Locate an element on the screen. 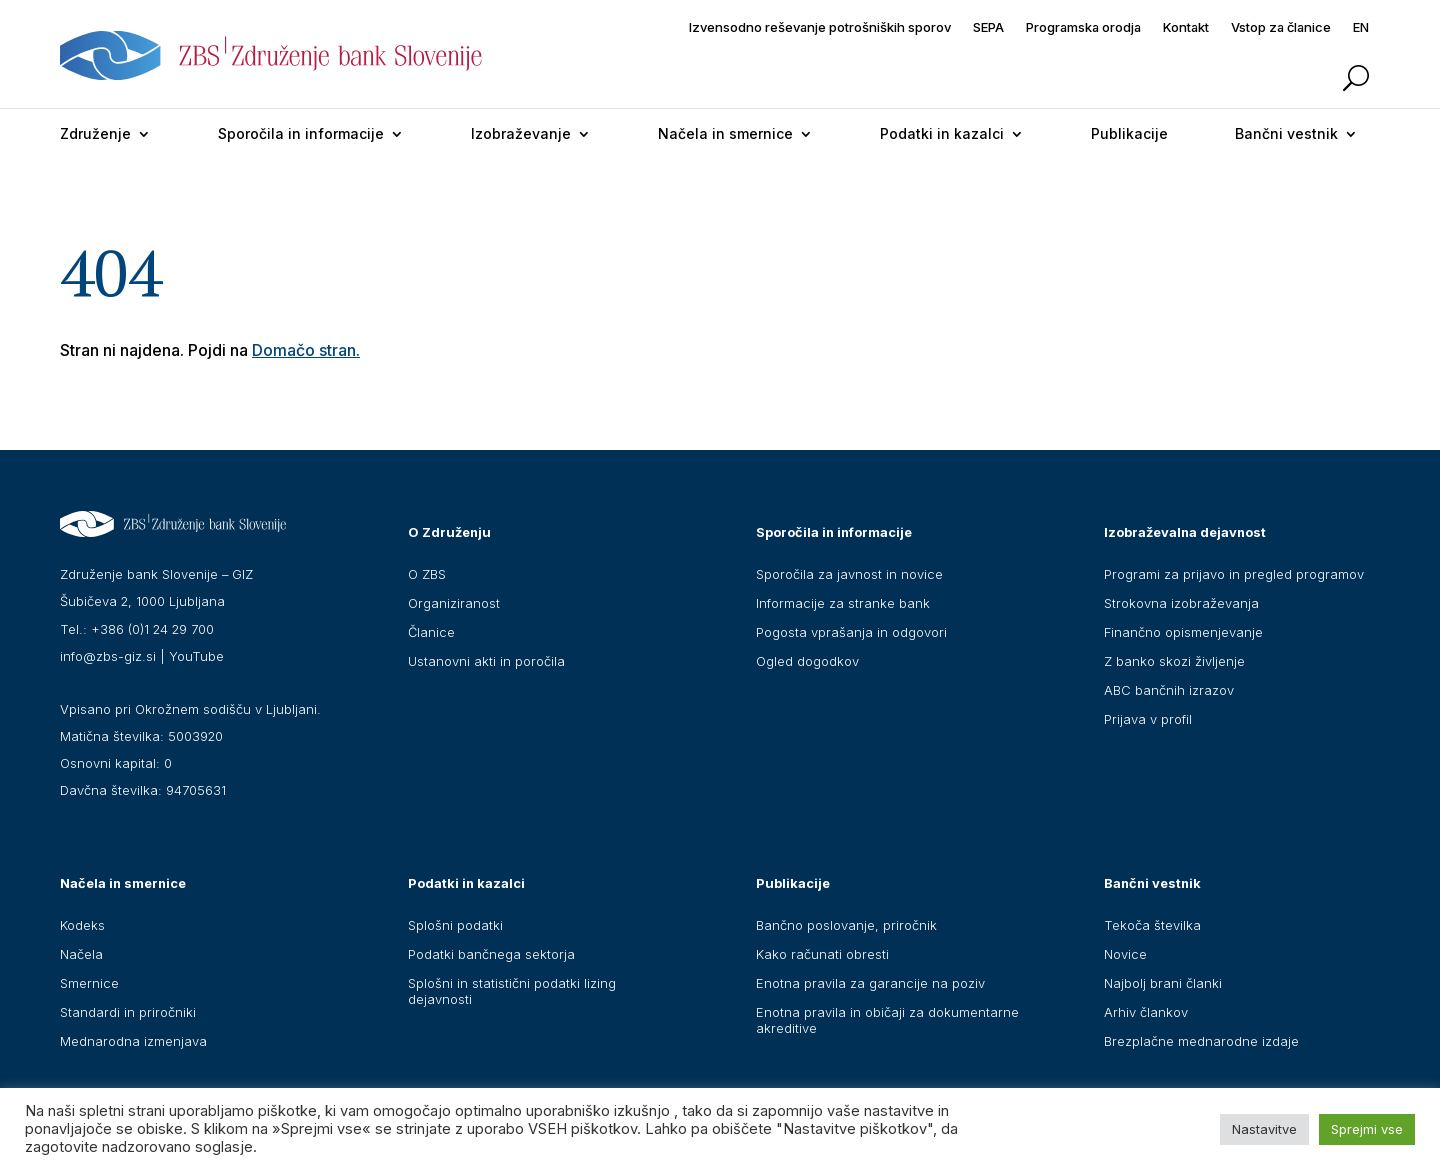 The image size is (1440, 1170). Prijava v profil is located at coordinates (1148, 719).